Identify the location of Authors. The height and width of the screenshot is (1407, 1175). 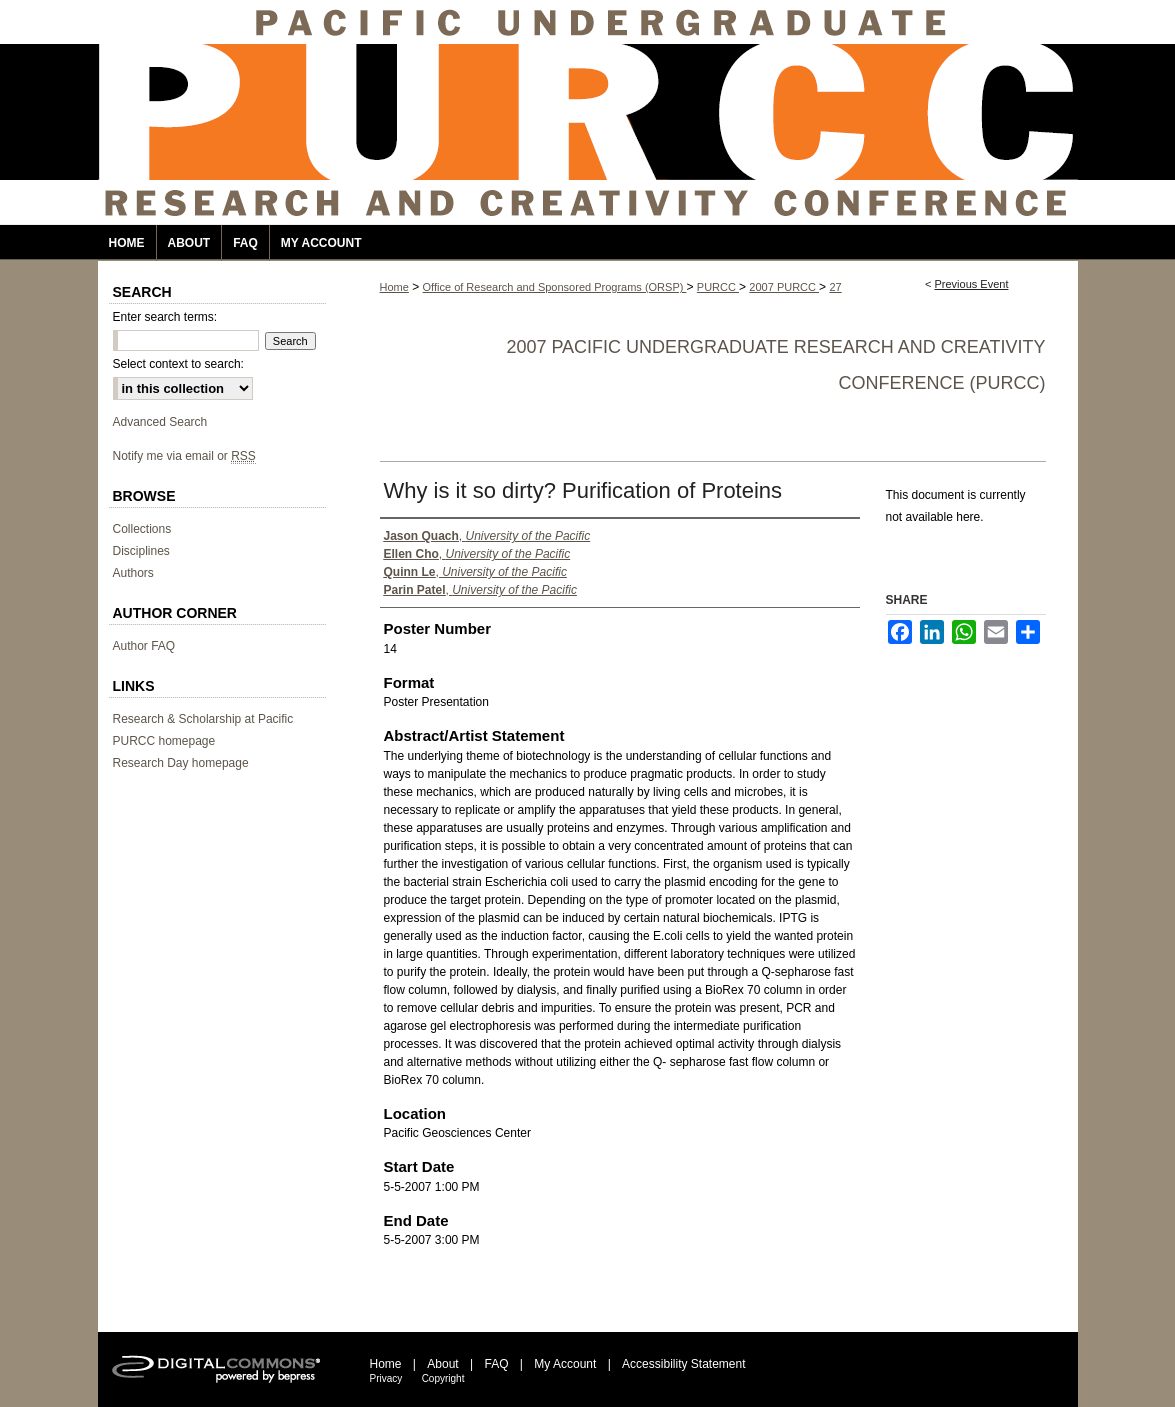
(133, 573).